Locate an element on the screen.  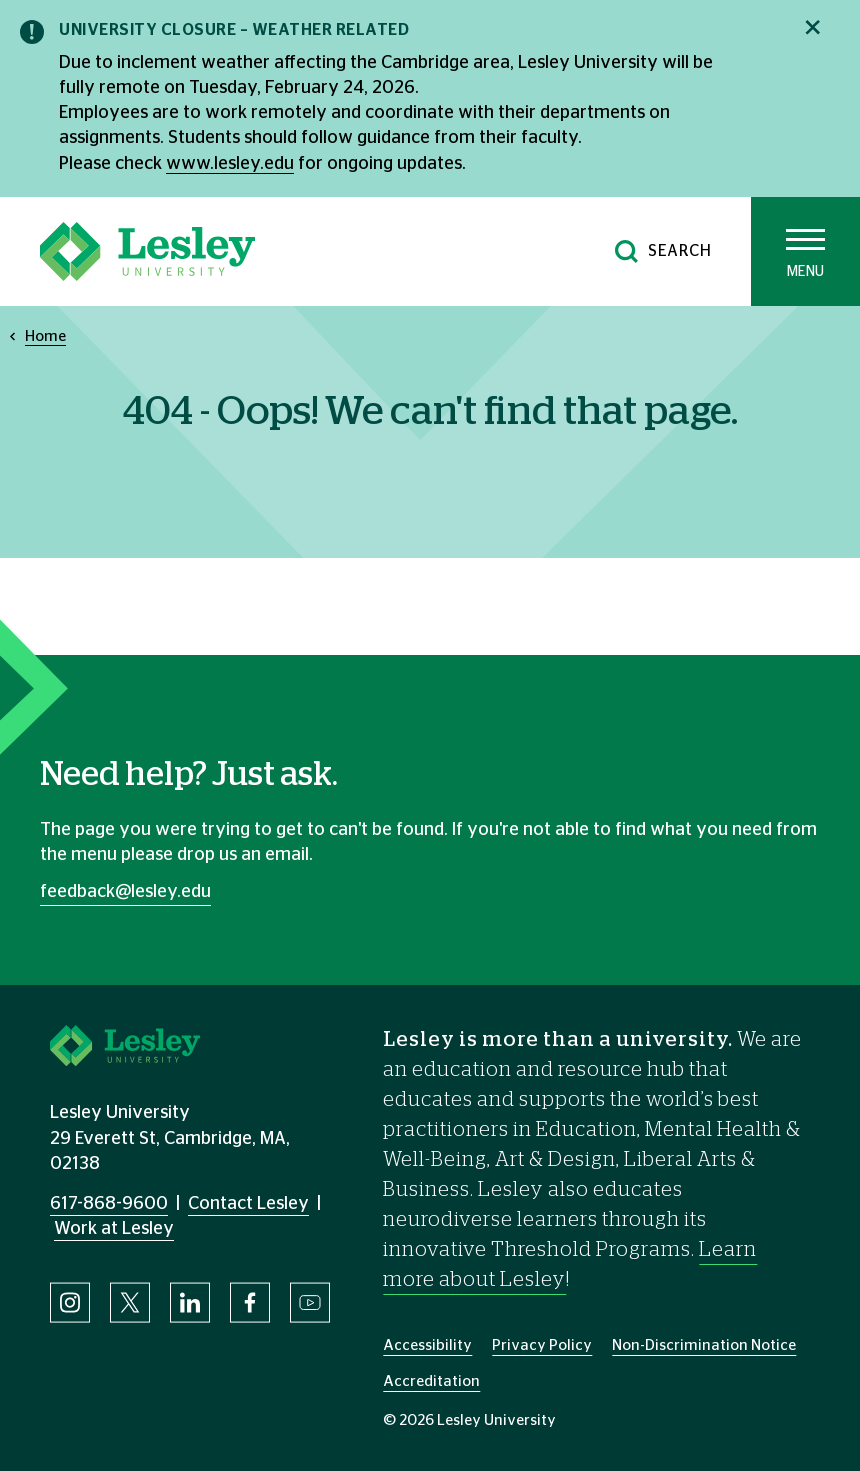
Privacy Policy is located at coordinates (542, 1345).